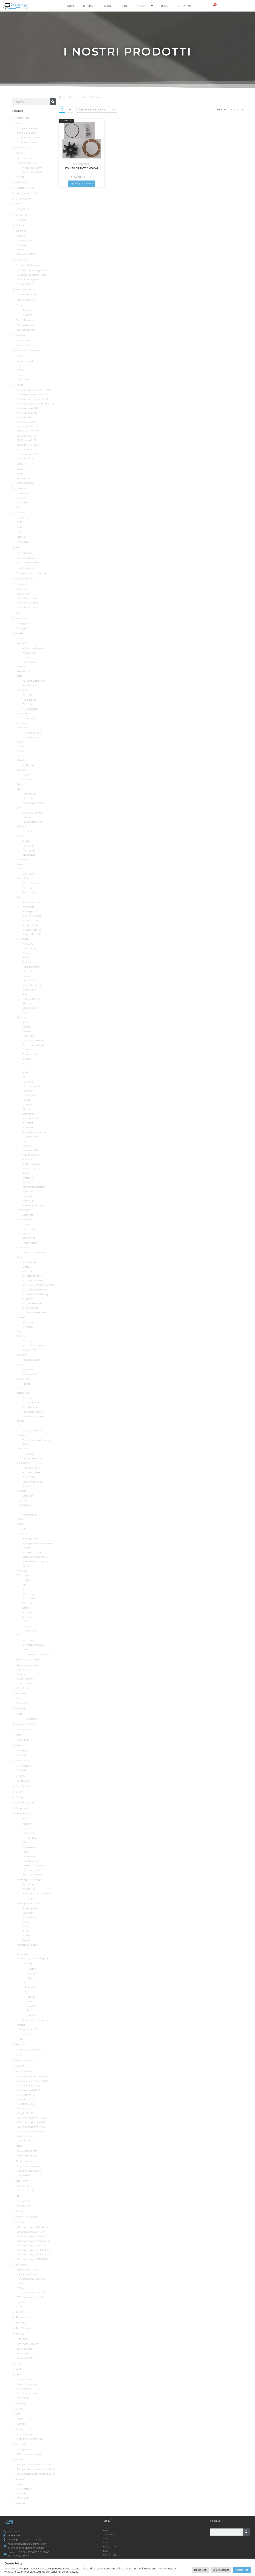  What do you see at coordinates (22, 713) in the screenshot?
I see `Contitech` at bounding box center [22, 713].